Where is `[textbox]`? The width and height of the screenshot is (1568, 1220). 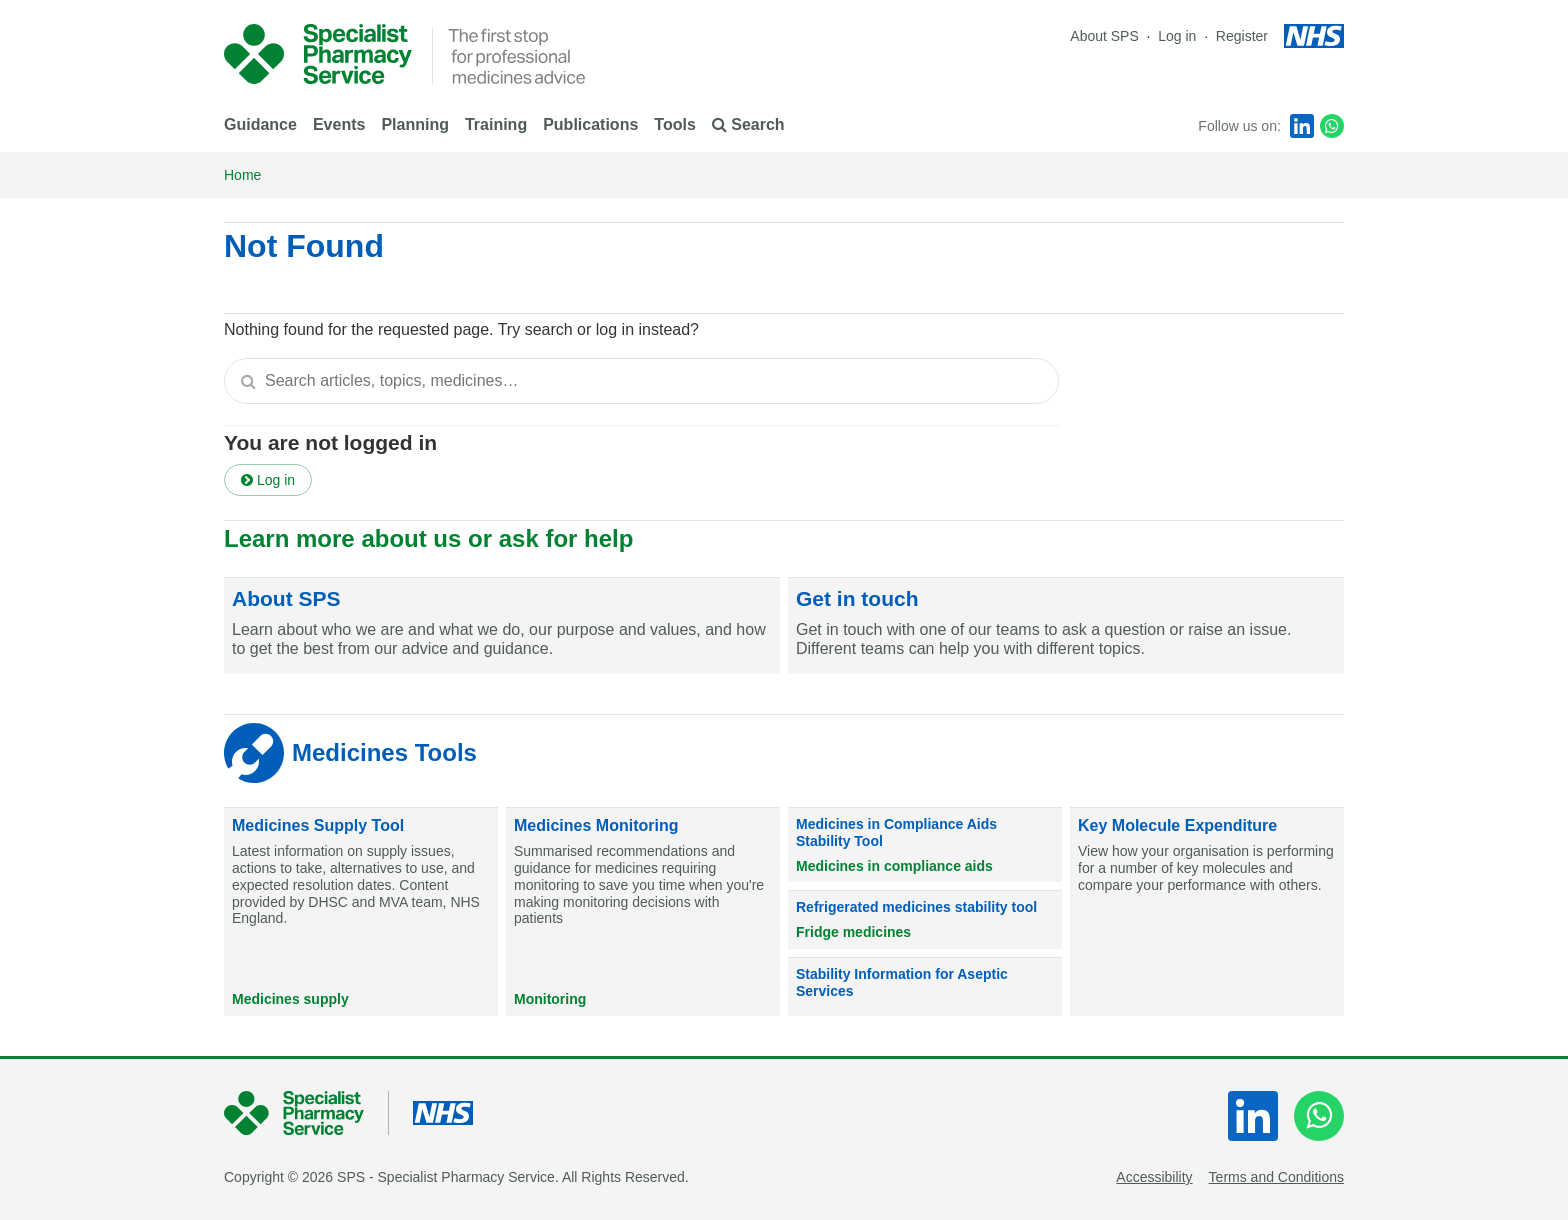 [textbox] is located at coordinates (641, 381).